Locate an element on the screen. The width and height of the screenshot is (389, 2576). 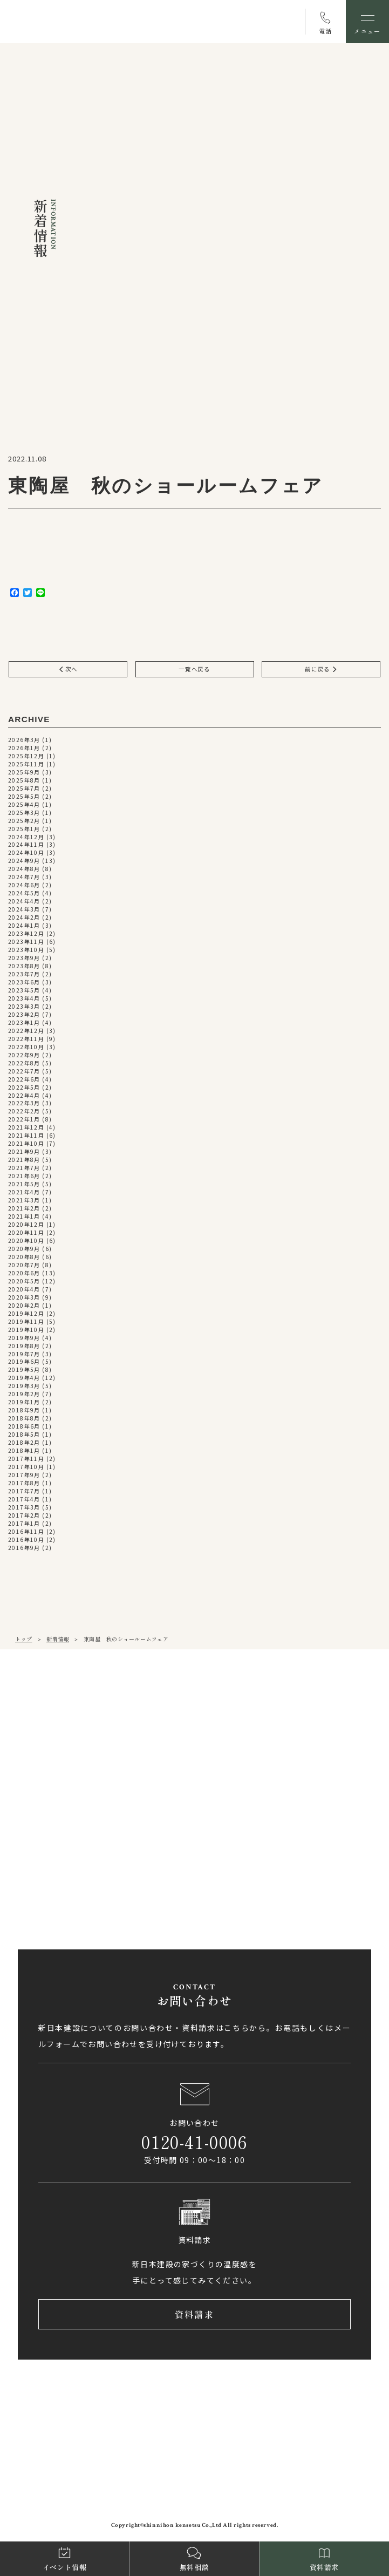
2016年9月 is located at coordinates (24, 1548).